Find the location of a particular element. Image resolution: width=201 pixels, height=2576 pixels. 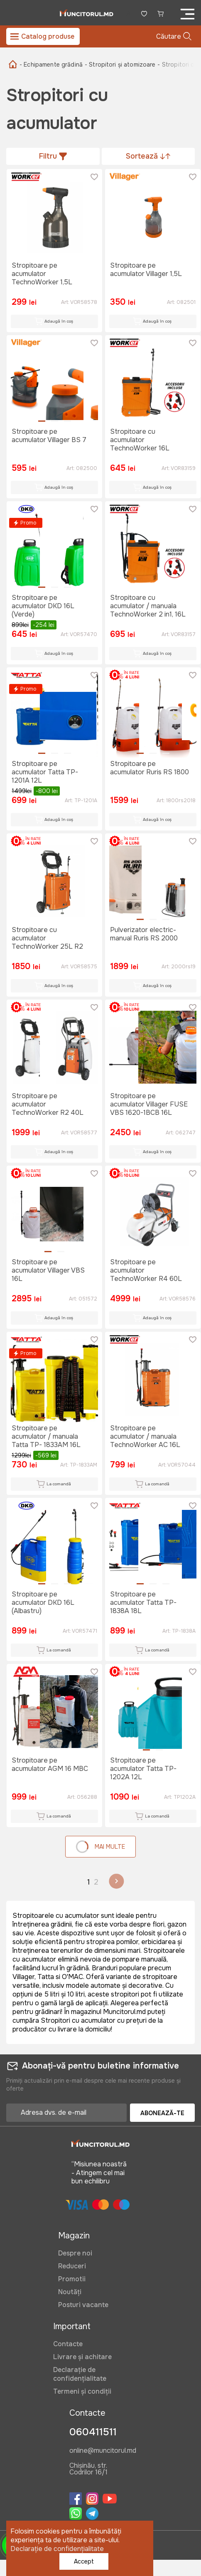

Despre noi is located at coordinates (75, 2253).